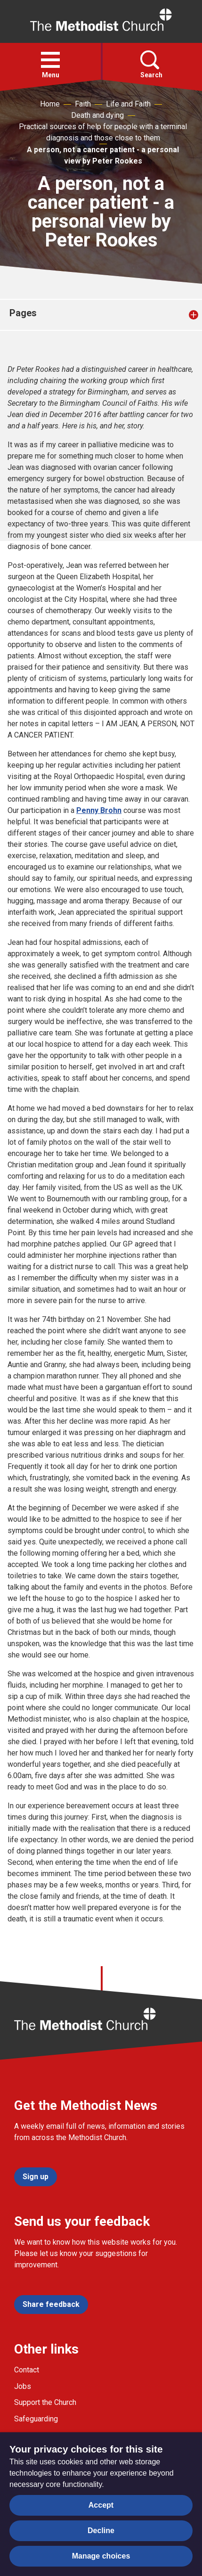 The height and width of the screenshot is (2576, 202). I want to click on Death and dying, so click(97, 115).